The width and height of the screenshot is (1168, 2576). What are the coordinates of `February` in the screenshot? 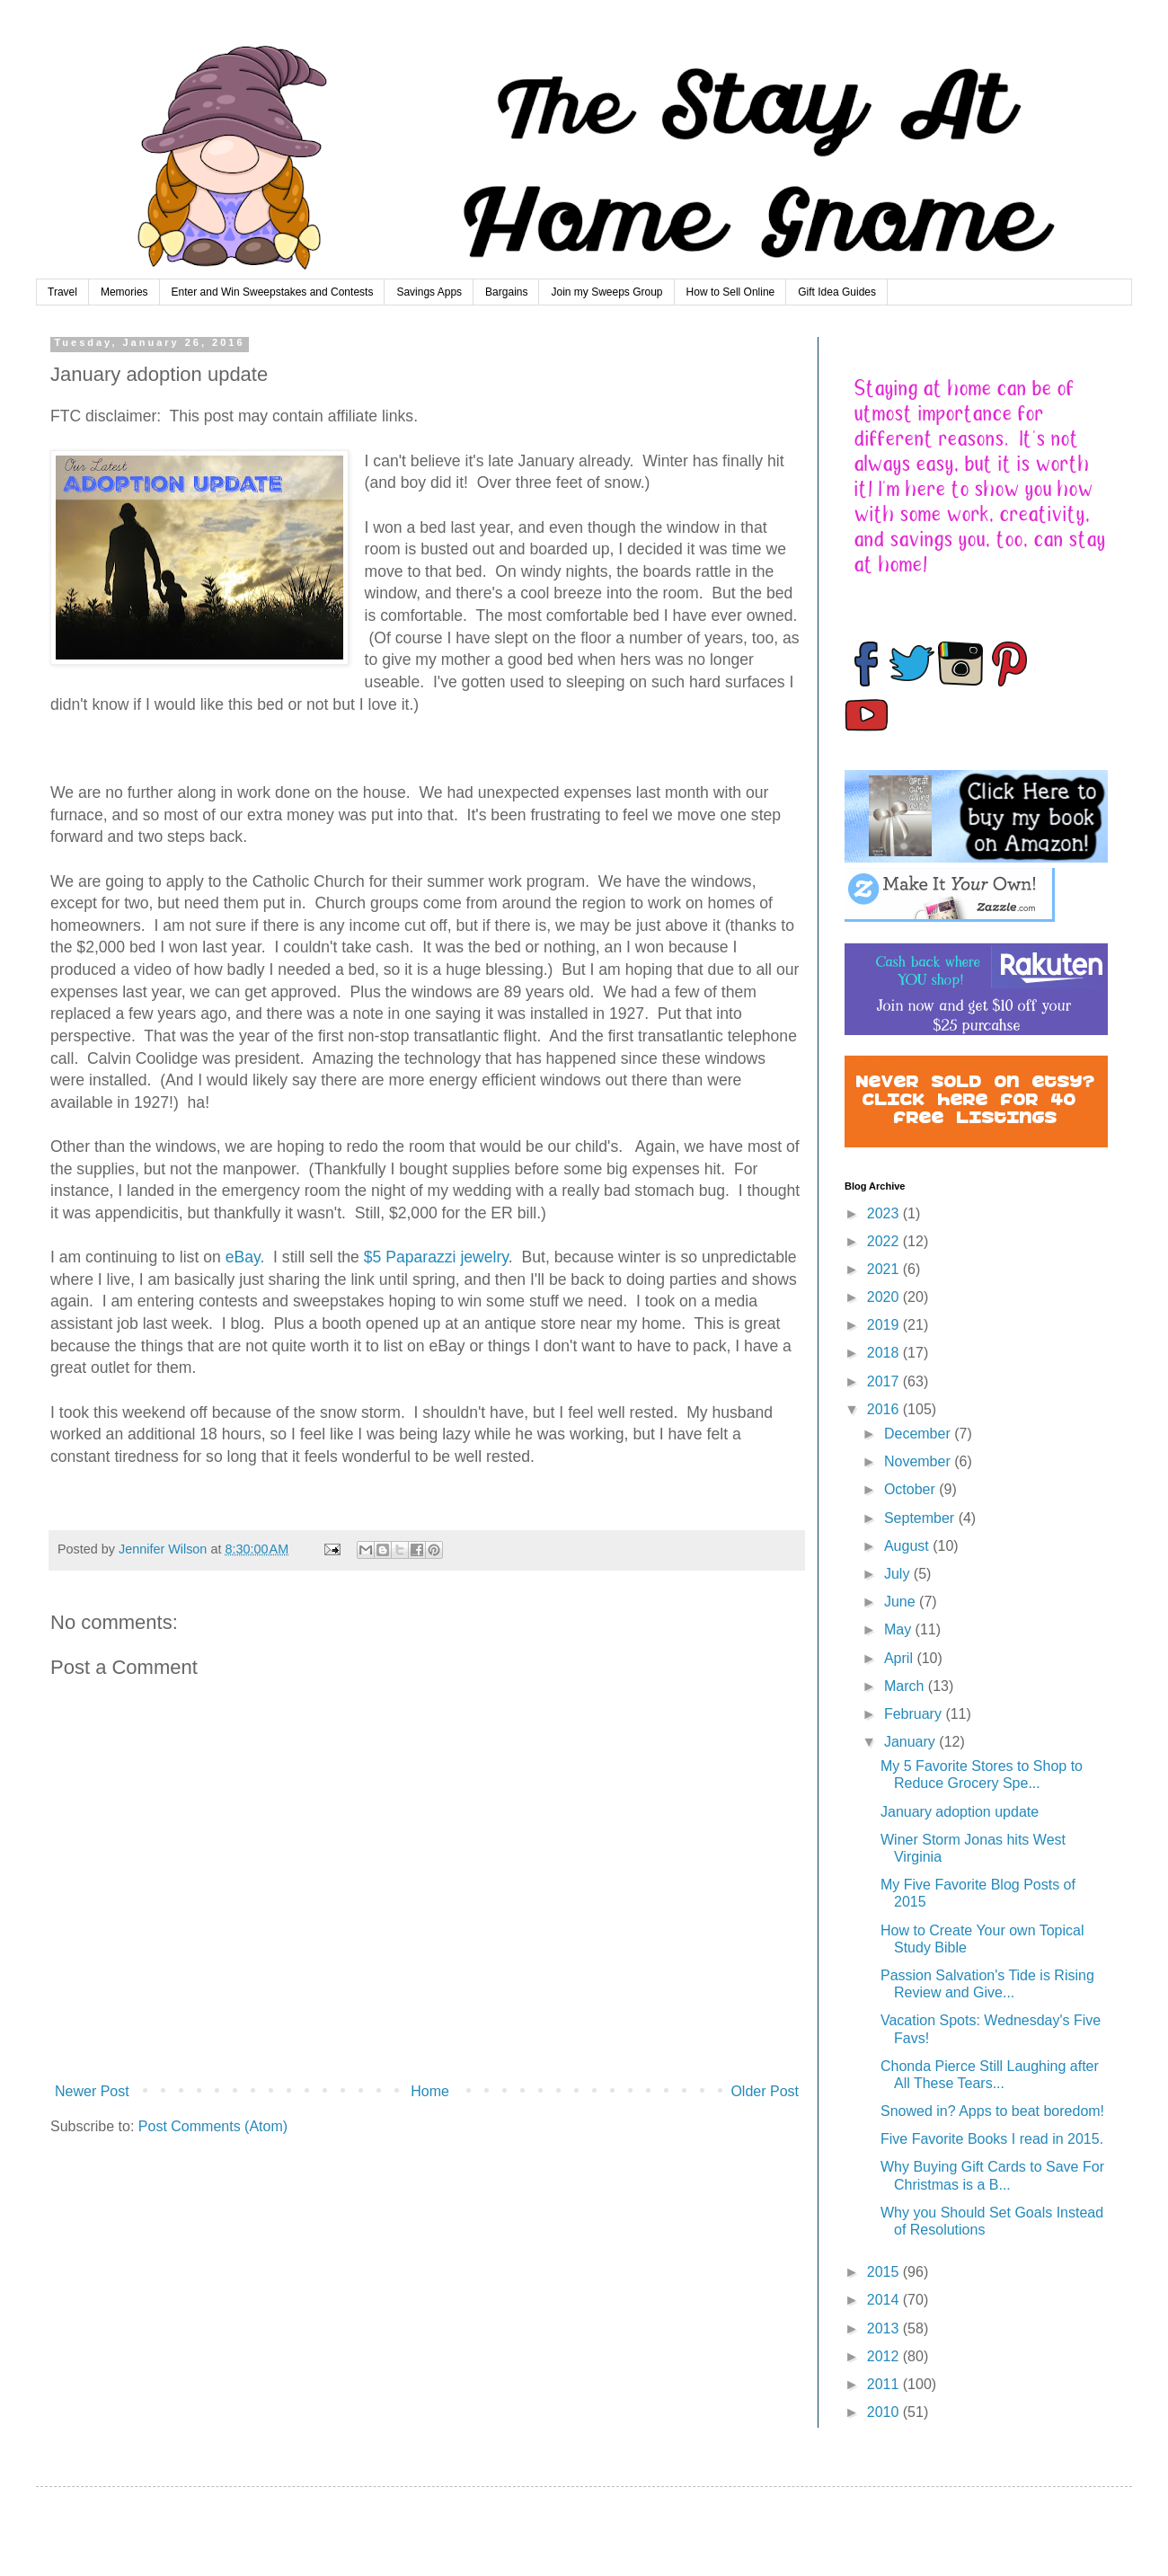 It's located at (914, 1714).